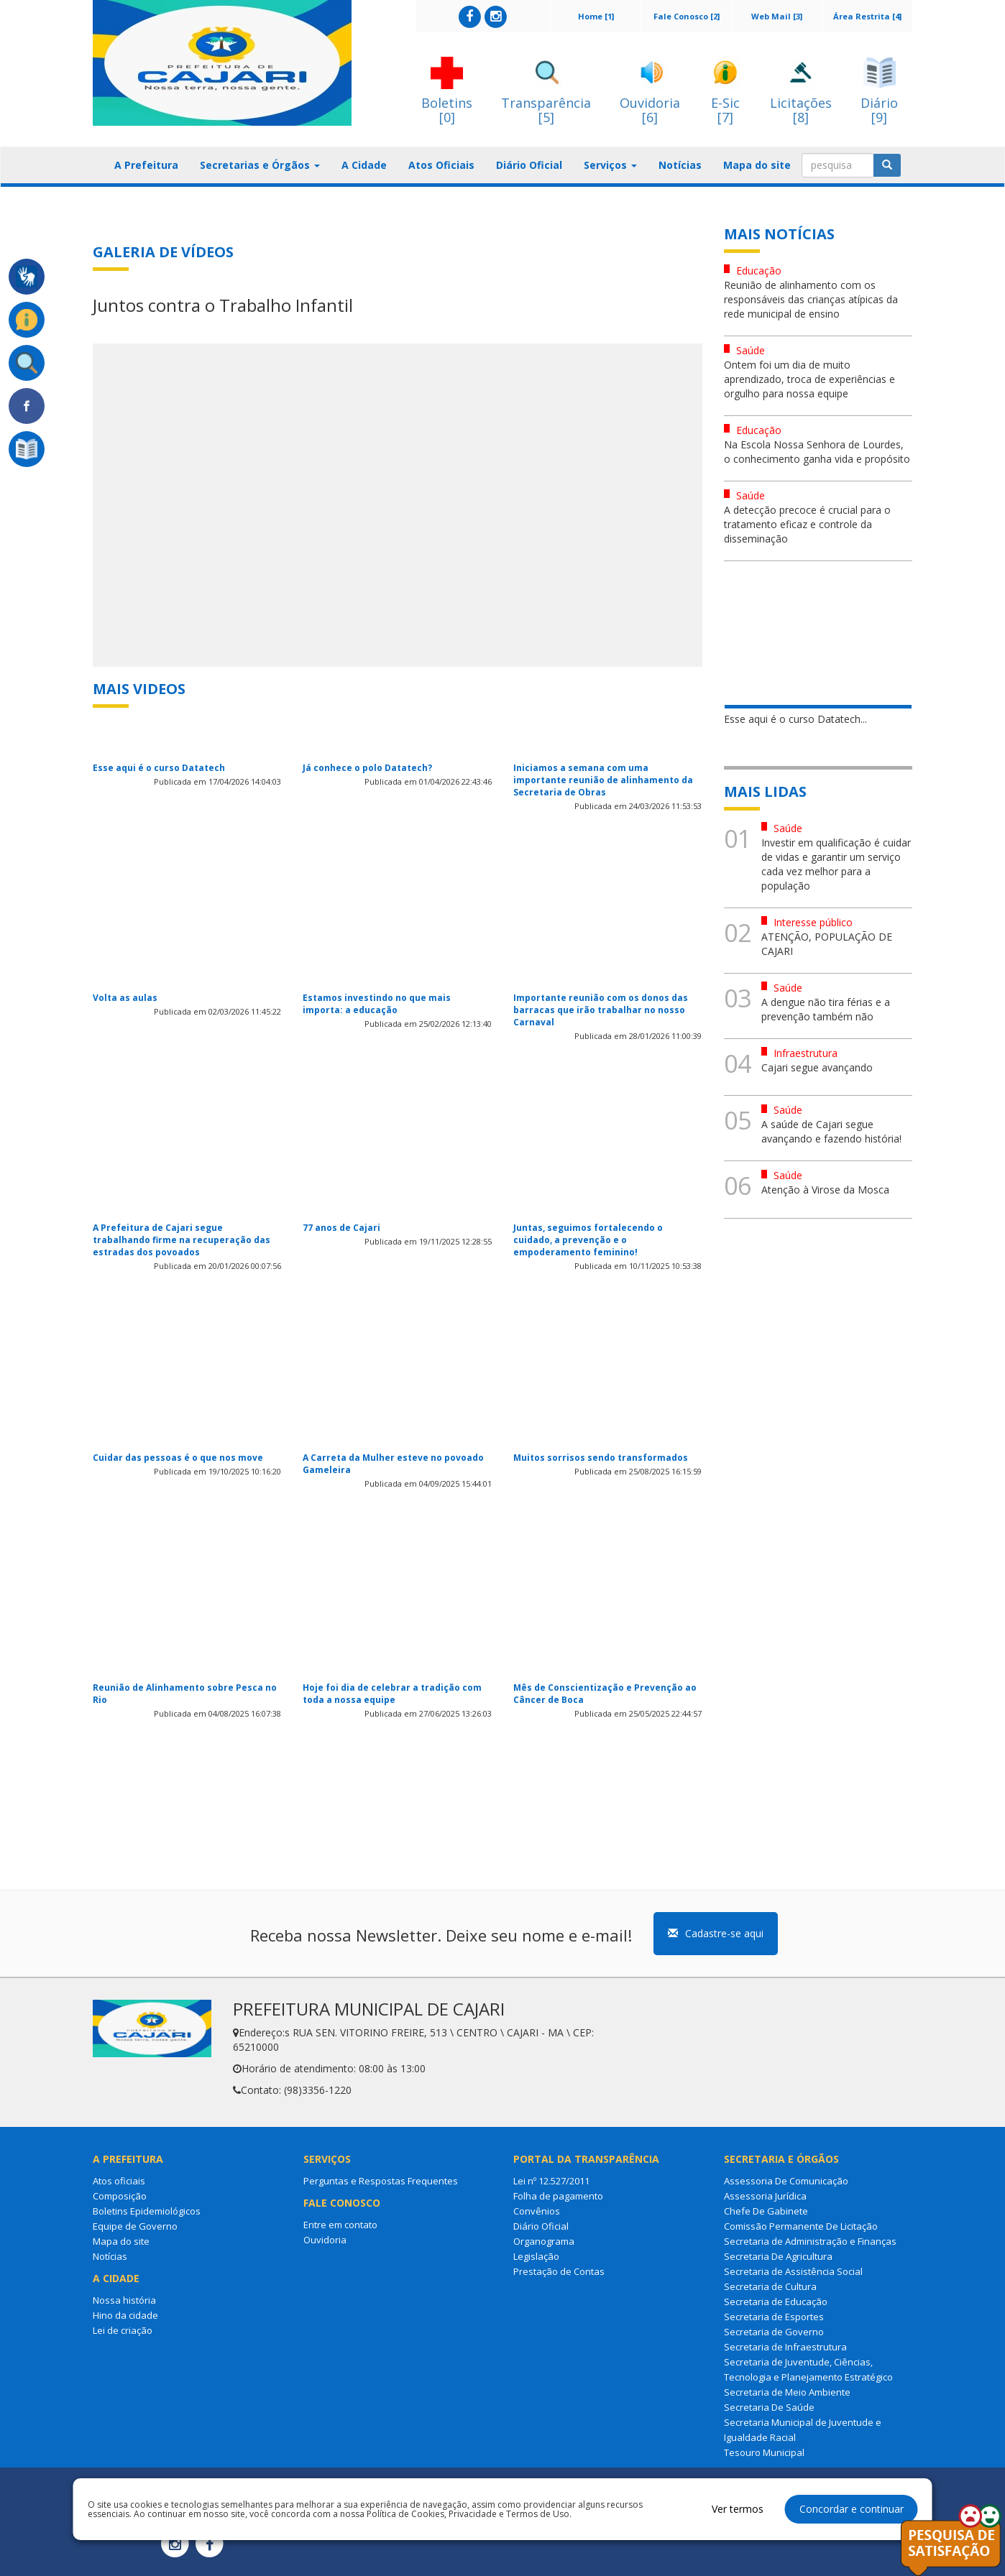 Image resolution: width=1005 pixels, height=2576 pixels. Describe the element at coordinates (778, 2256) in the screenshot. I see `Secretaria De Agricultura` at that location.